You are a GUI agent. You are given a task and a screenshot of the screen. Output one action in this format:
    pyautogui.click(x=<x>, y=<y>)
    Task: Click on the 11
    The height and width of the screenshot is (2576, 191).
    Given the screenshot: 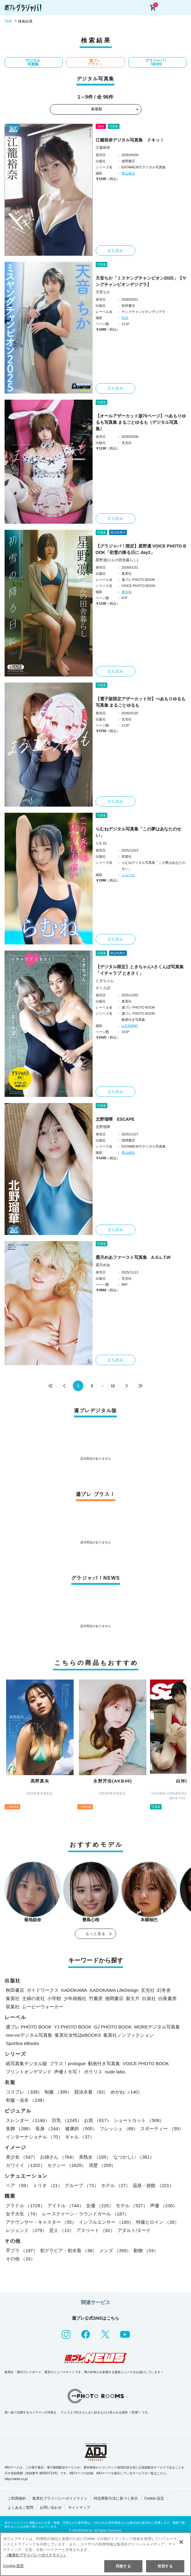 What is the action you would take?
    pyautogui.click(x=113, y=1386)
    